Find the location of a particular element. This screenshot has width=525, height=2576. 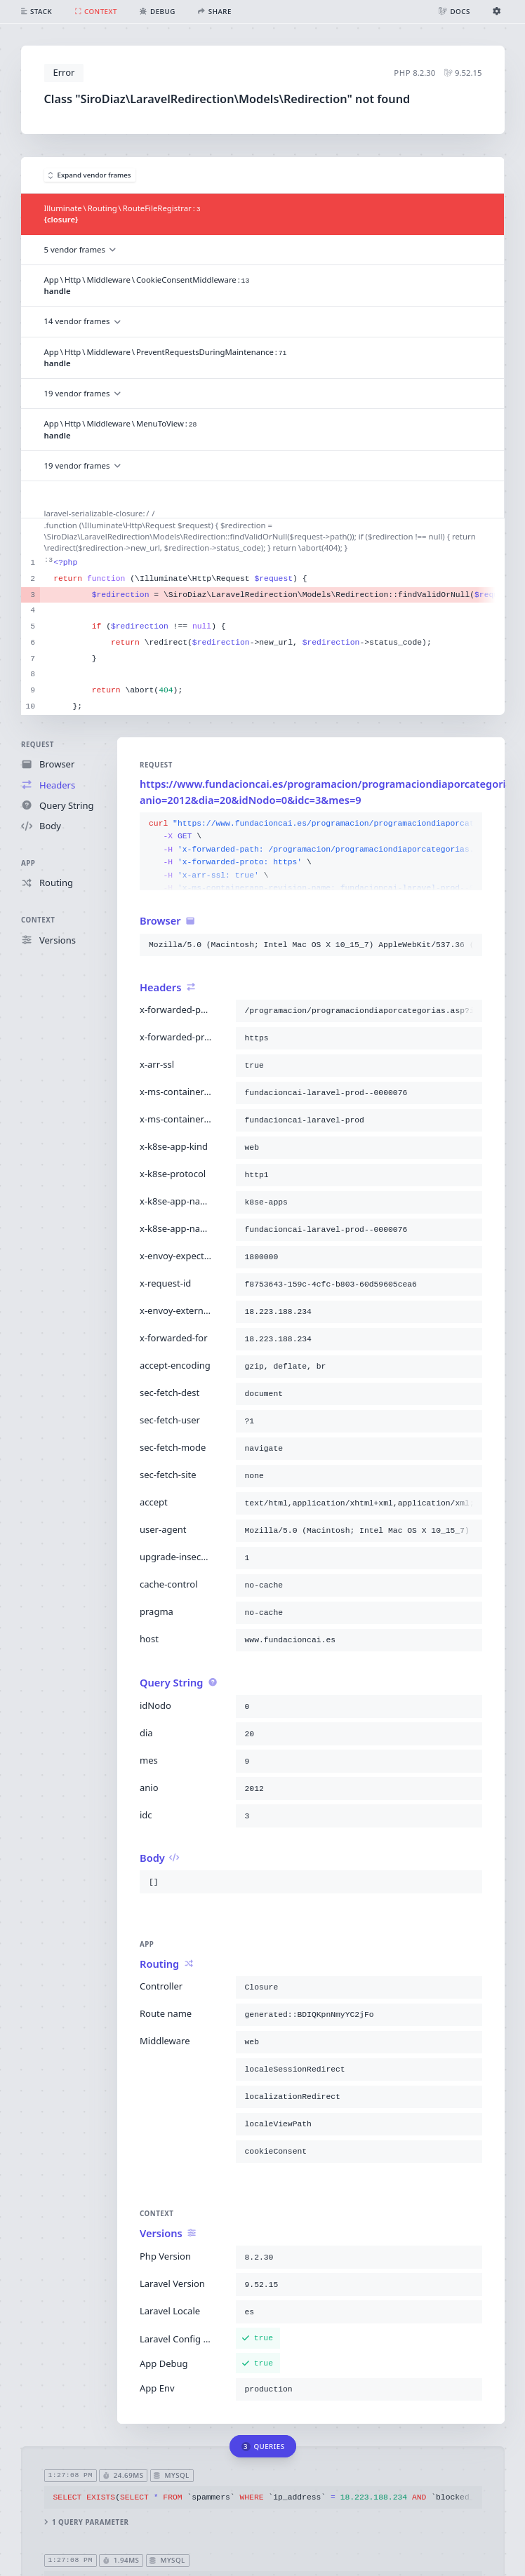

Expand vendor frames is located at coordinates (89, 175).